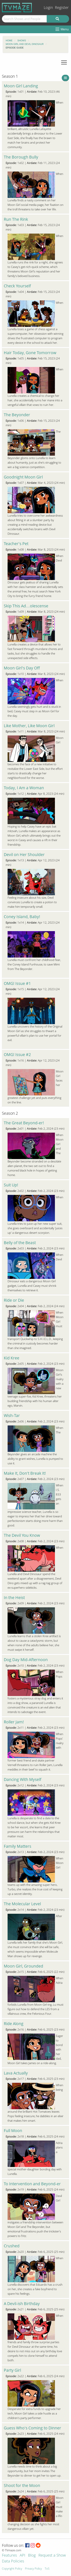  Describe the element at coordinates (30, 352) in the screenshot. I see `Hair Today, Gone Tomorrow` at that location.